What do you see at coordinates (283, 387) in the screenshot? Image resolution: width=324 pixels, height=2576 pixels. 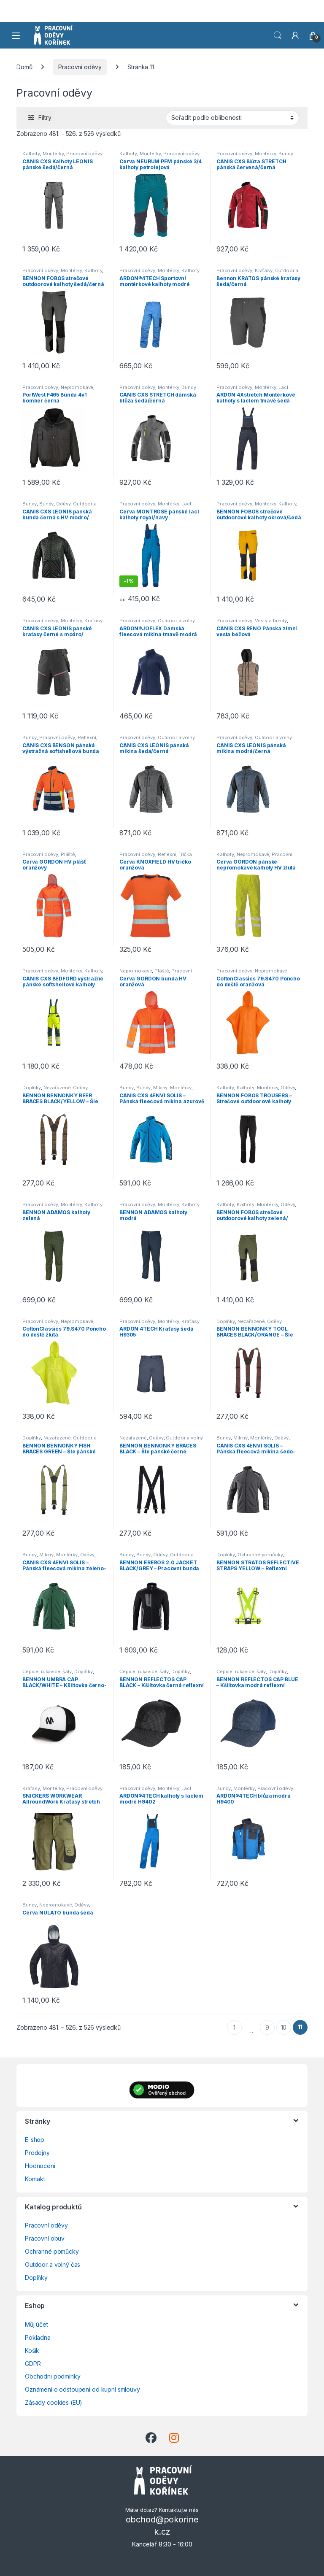 I see `Lacl` at bounding box center [283, 387].